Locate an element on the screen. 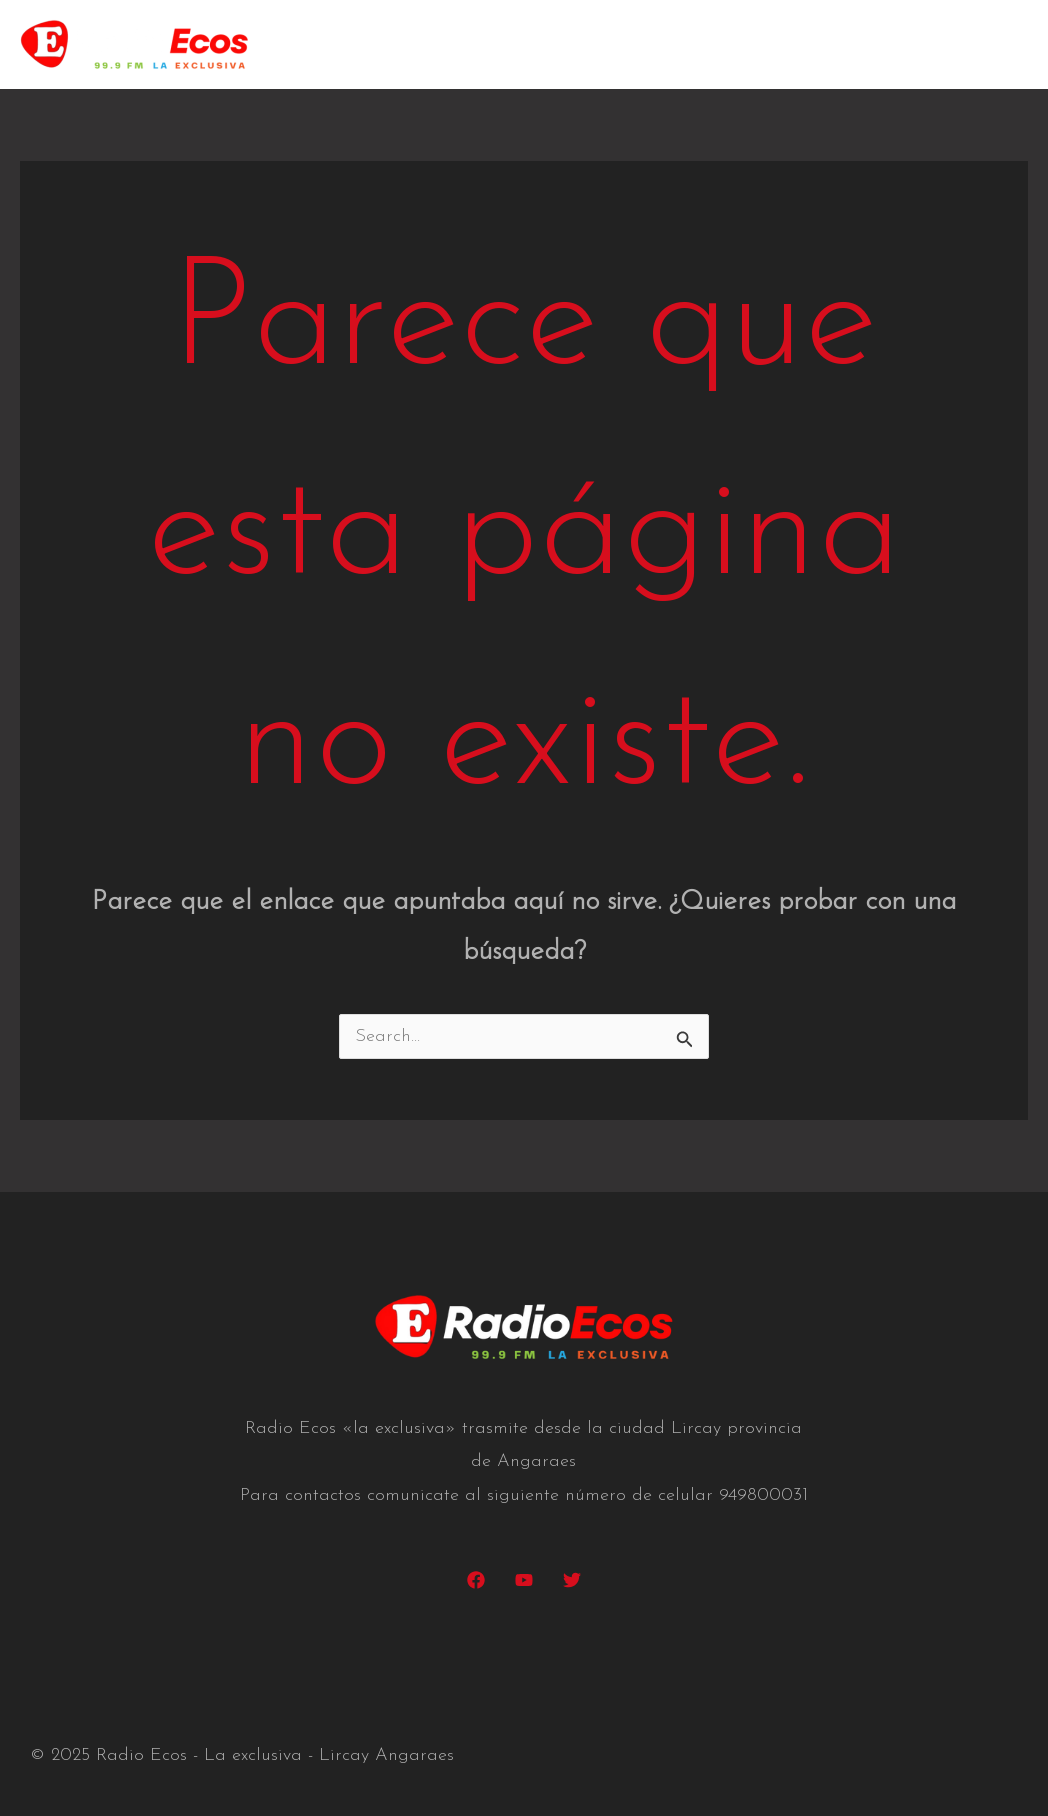 This screenshot has width=1048, height=1816. Galeria is located at coordinates (870, 44).